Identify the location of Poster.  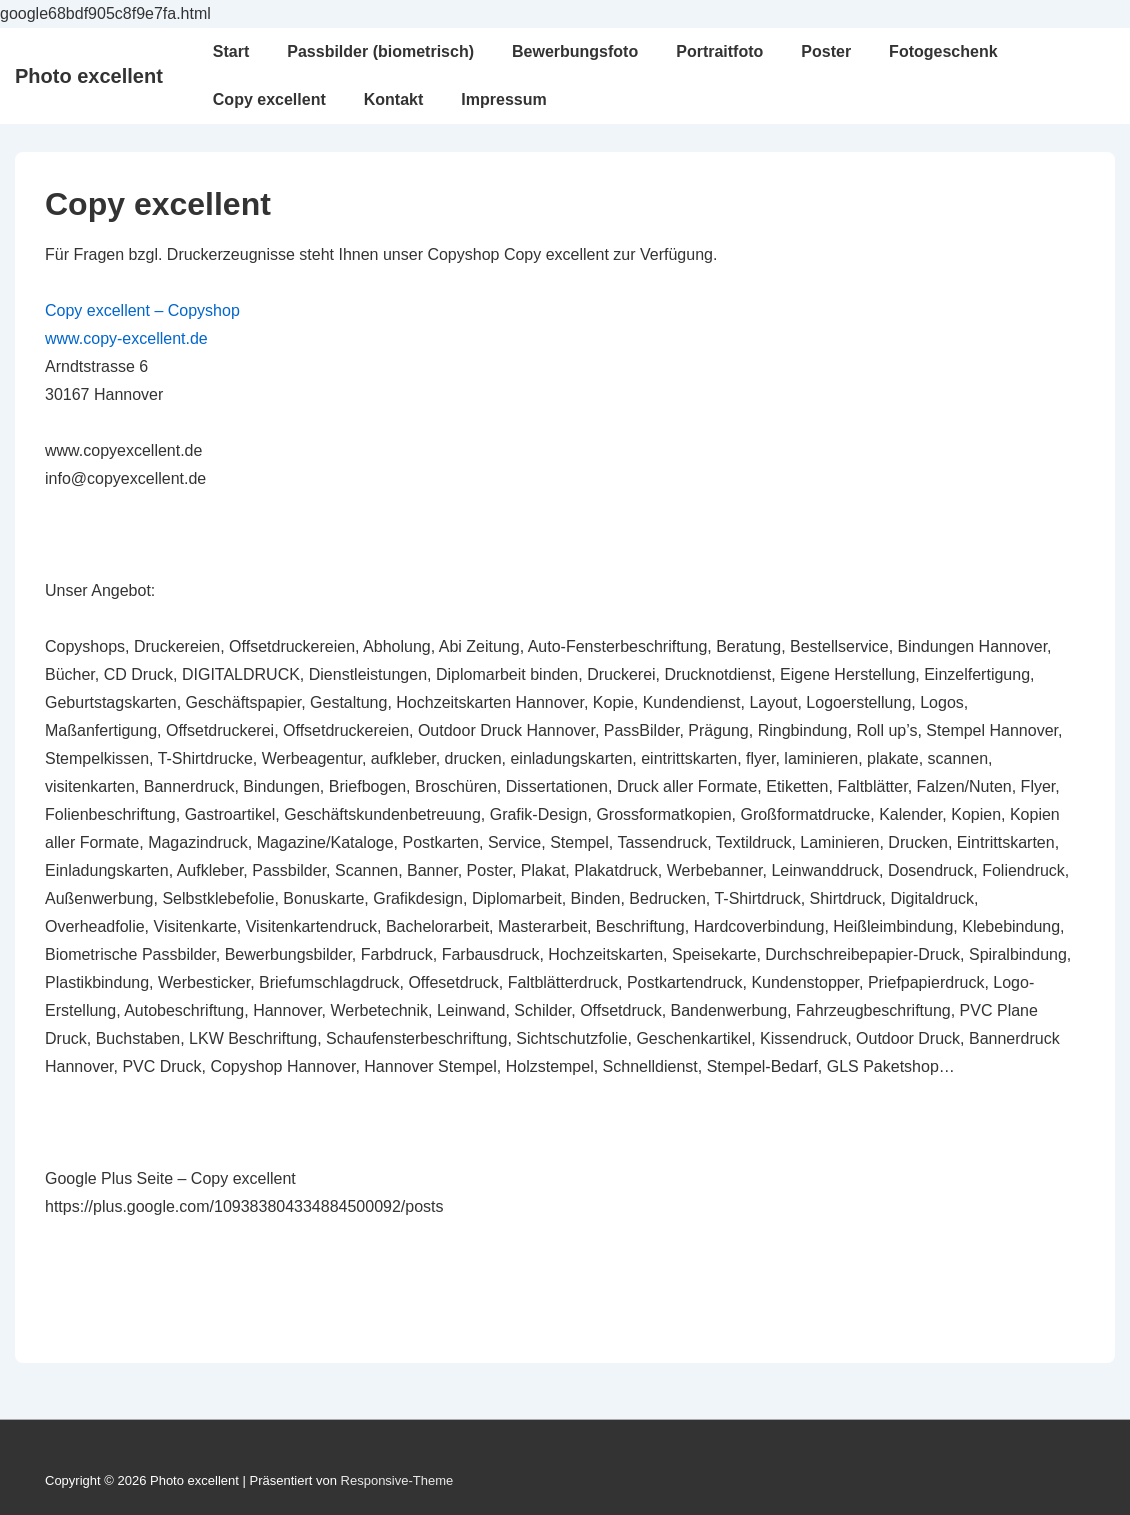
(826, 51).